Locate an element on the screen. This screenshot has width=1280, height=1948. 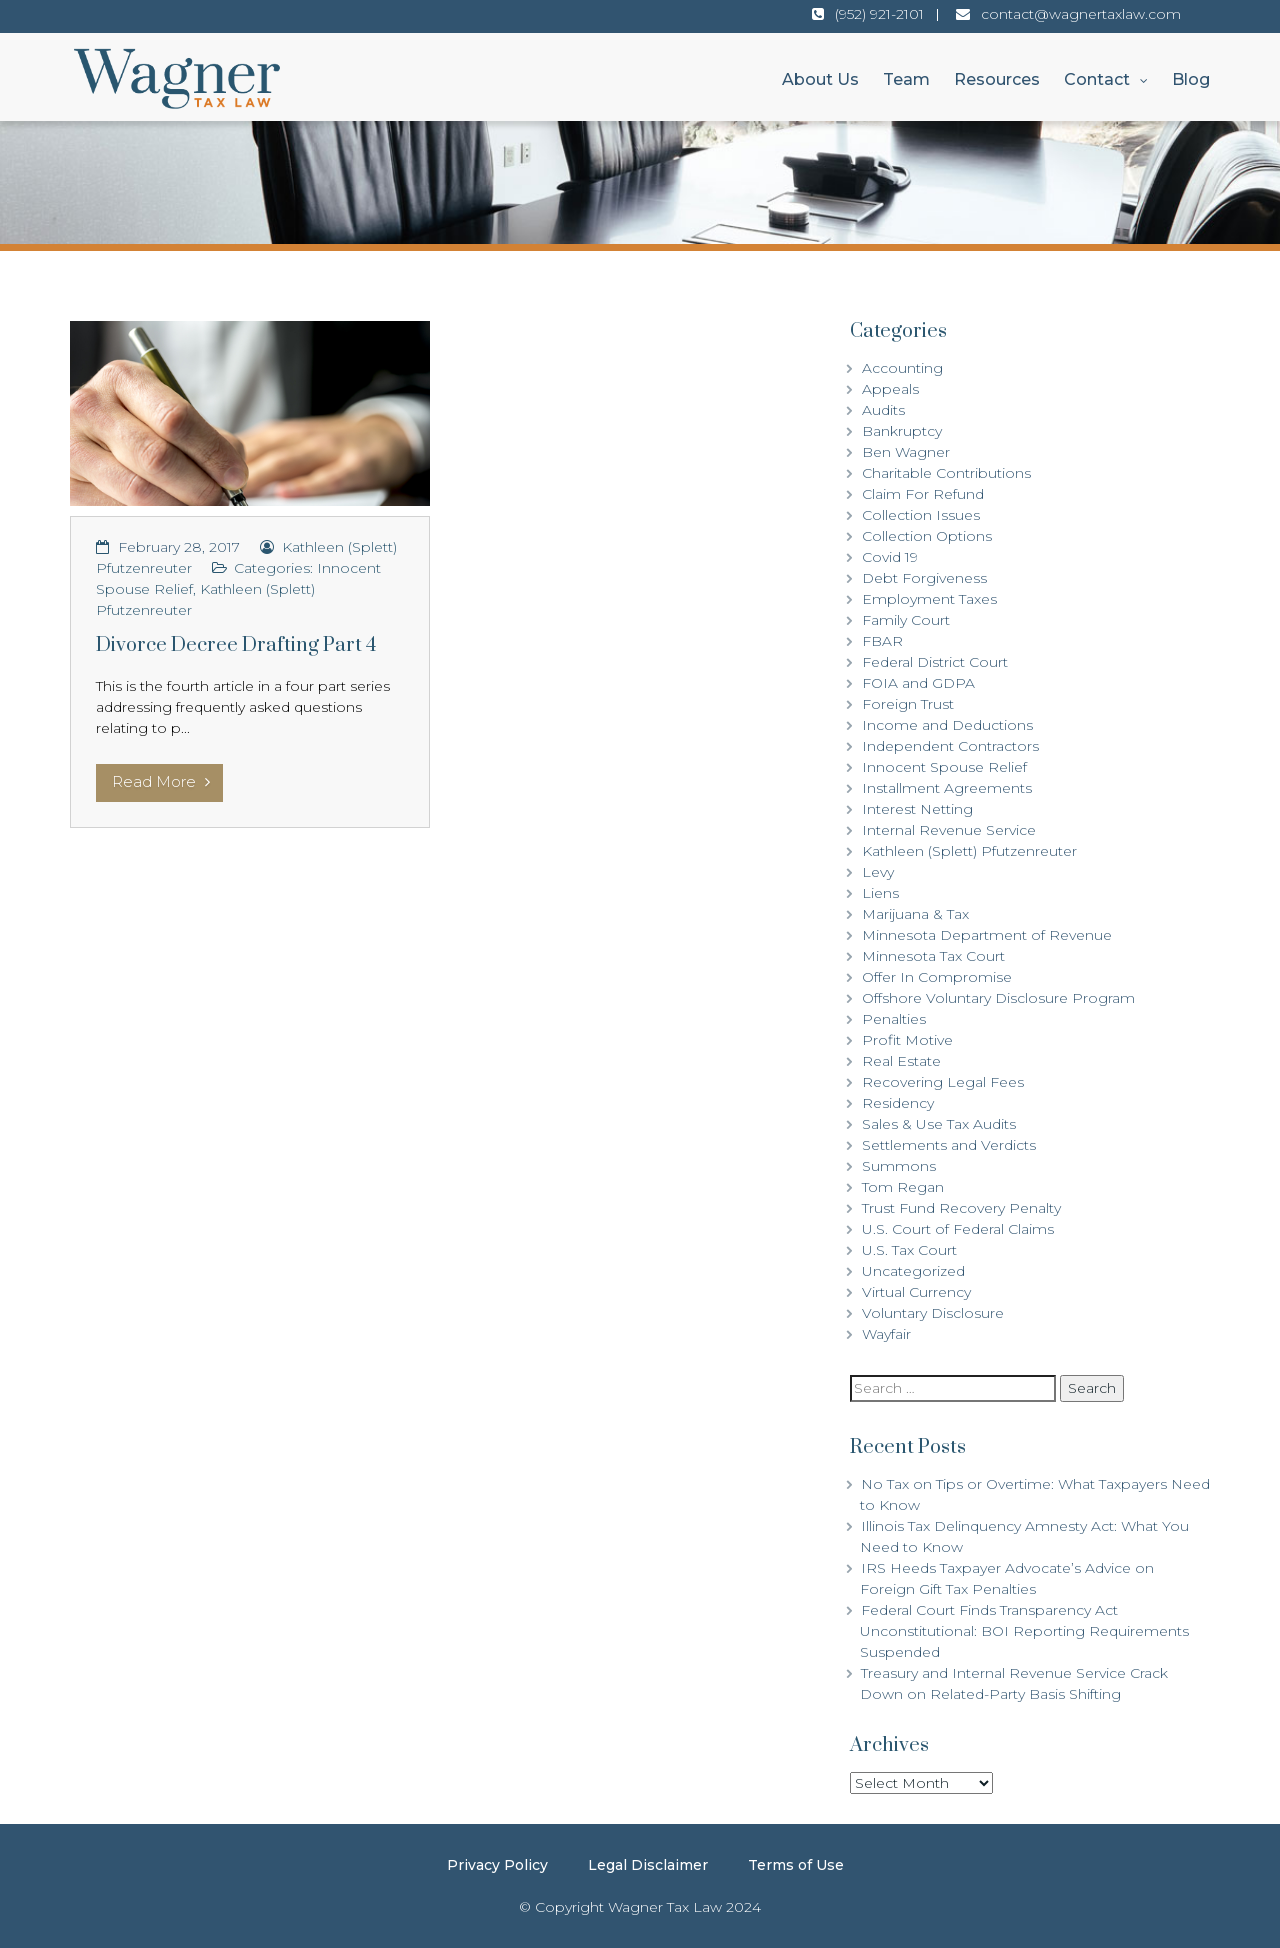
Privacy Policy is located at coordinates (497, 1865).